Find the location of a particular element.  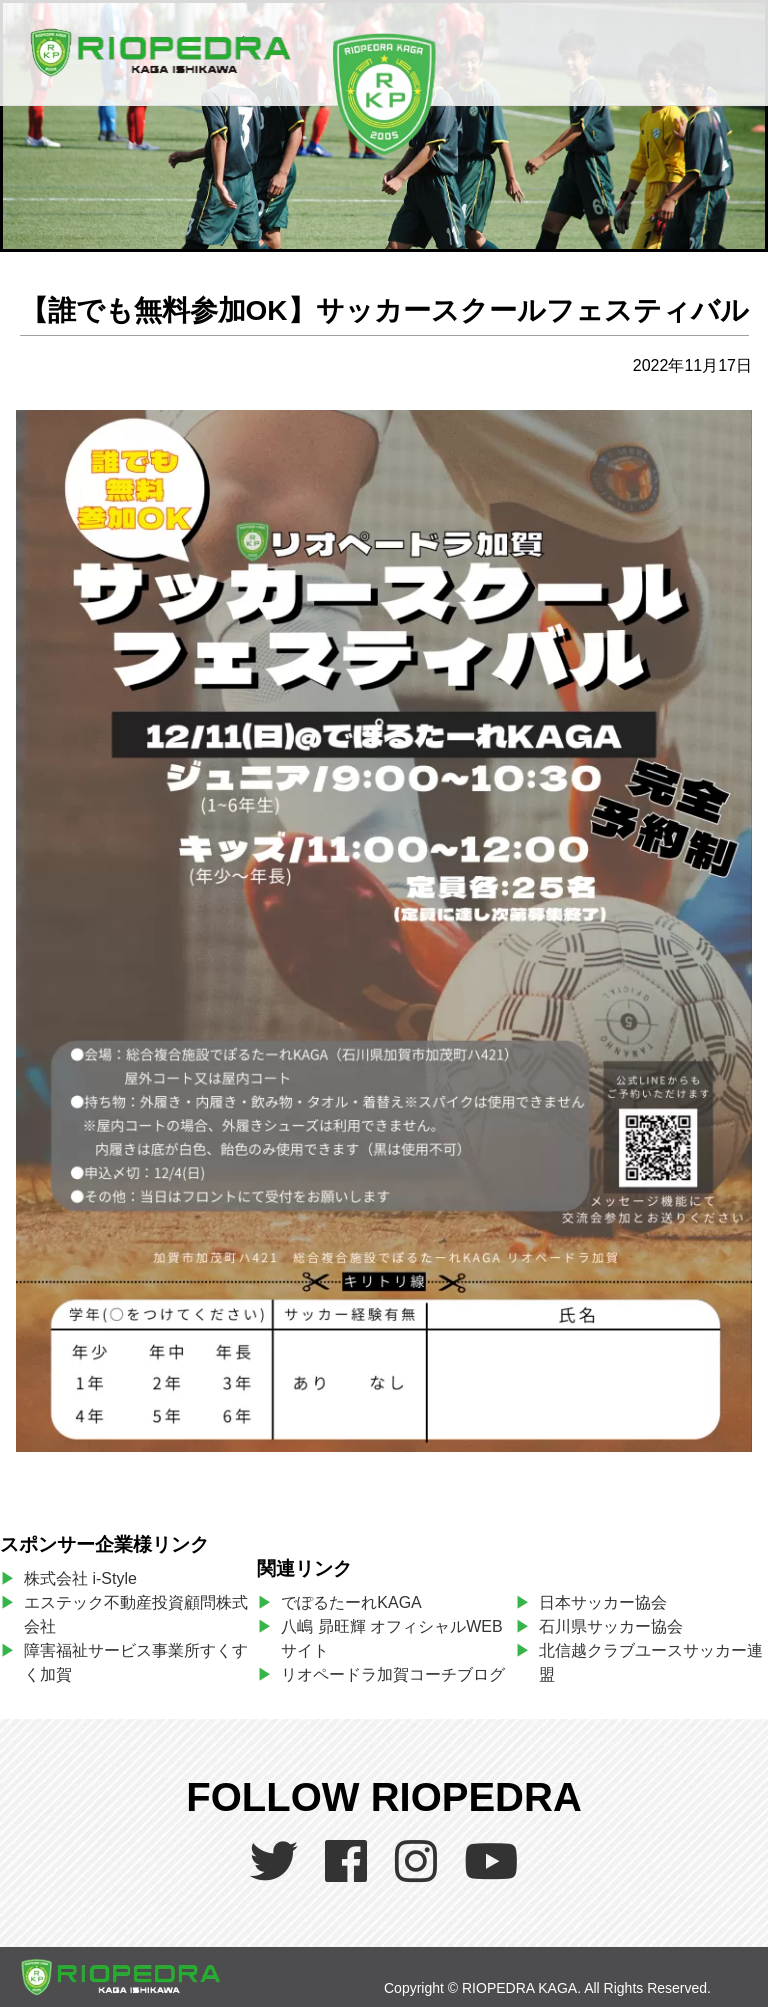

エステック不動産投資顧問株式会社 is located at coordinates (136, 1614).